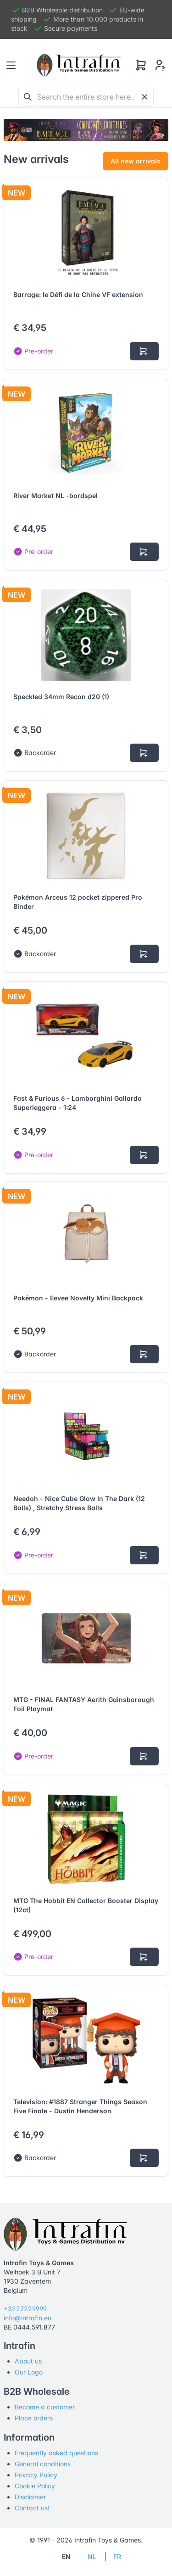 This screenshot has height=2576, width=172. I want to click on All new arrivals, so click(136, 161).